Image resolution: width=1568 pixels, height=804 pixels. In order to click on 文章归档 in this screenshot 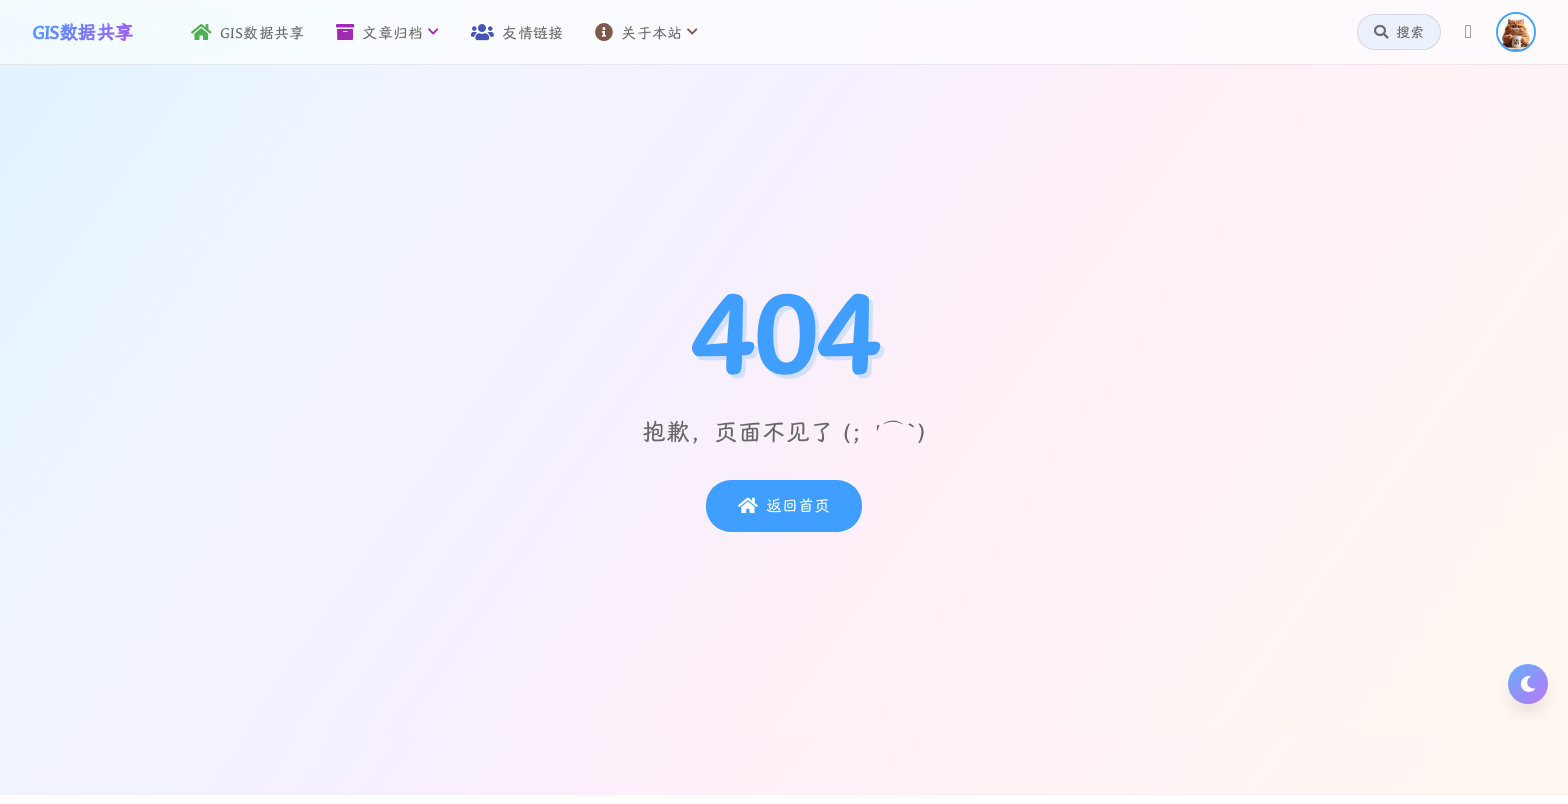, I will do `click(387, 32)`.